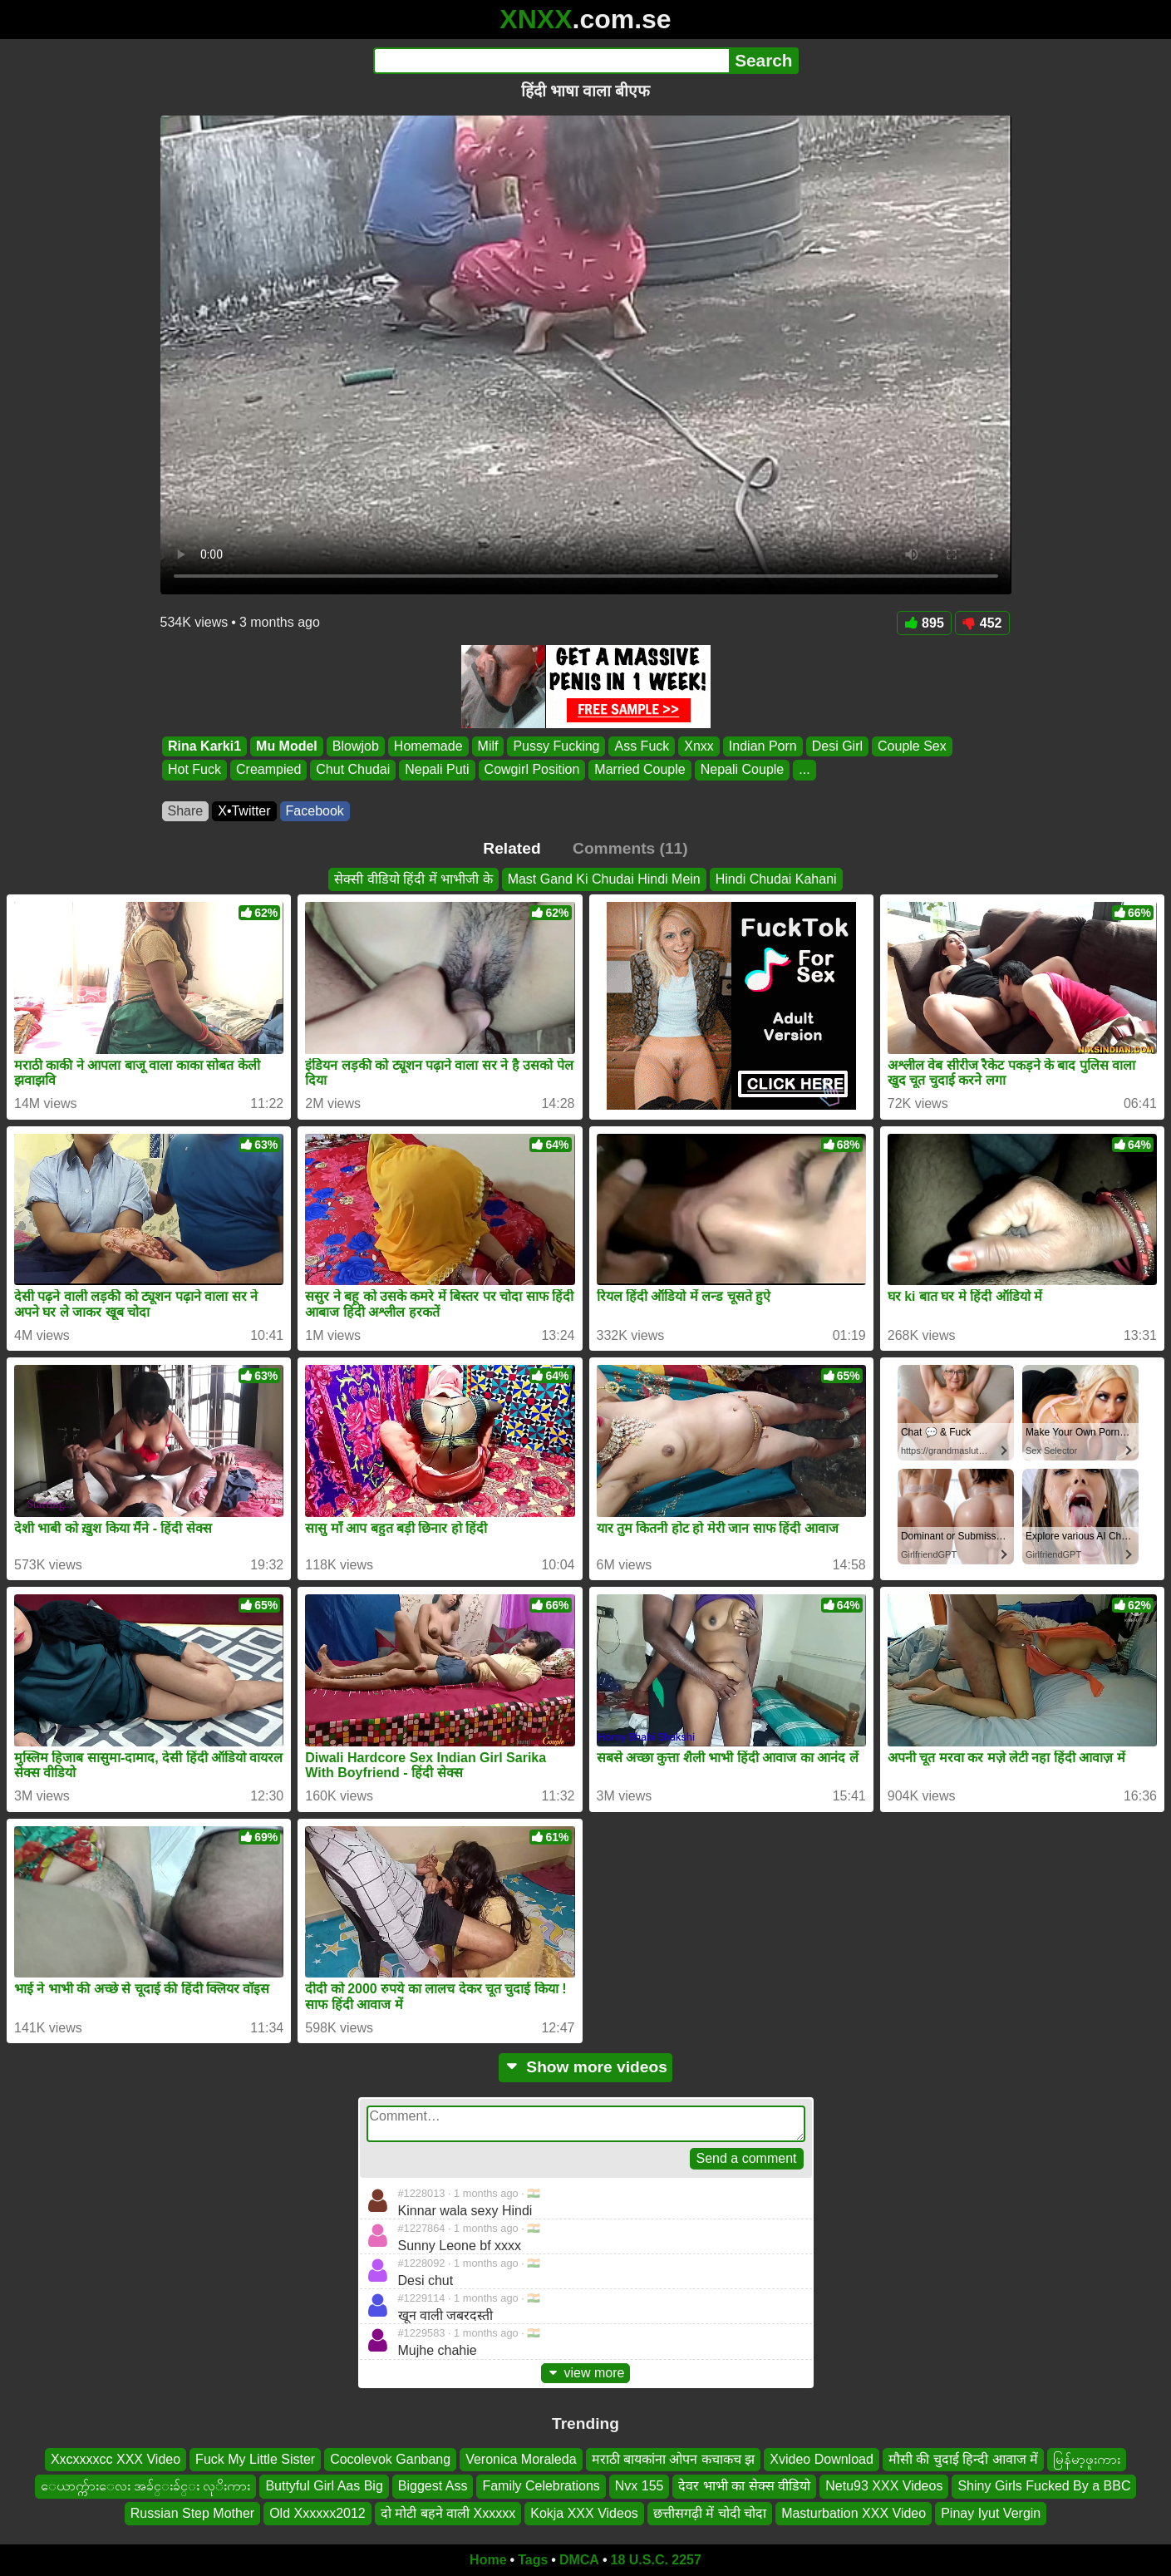 The height and width of the screenshot is (2576, 1171). I want to click on देवर भाभी का सेक्स वीडियो, so click(744, 2486).